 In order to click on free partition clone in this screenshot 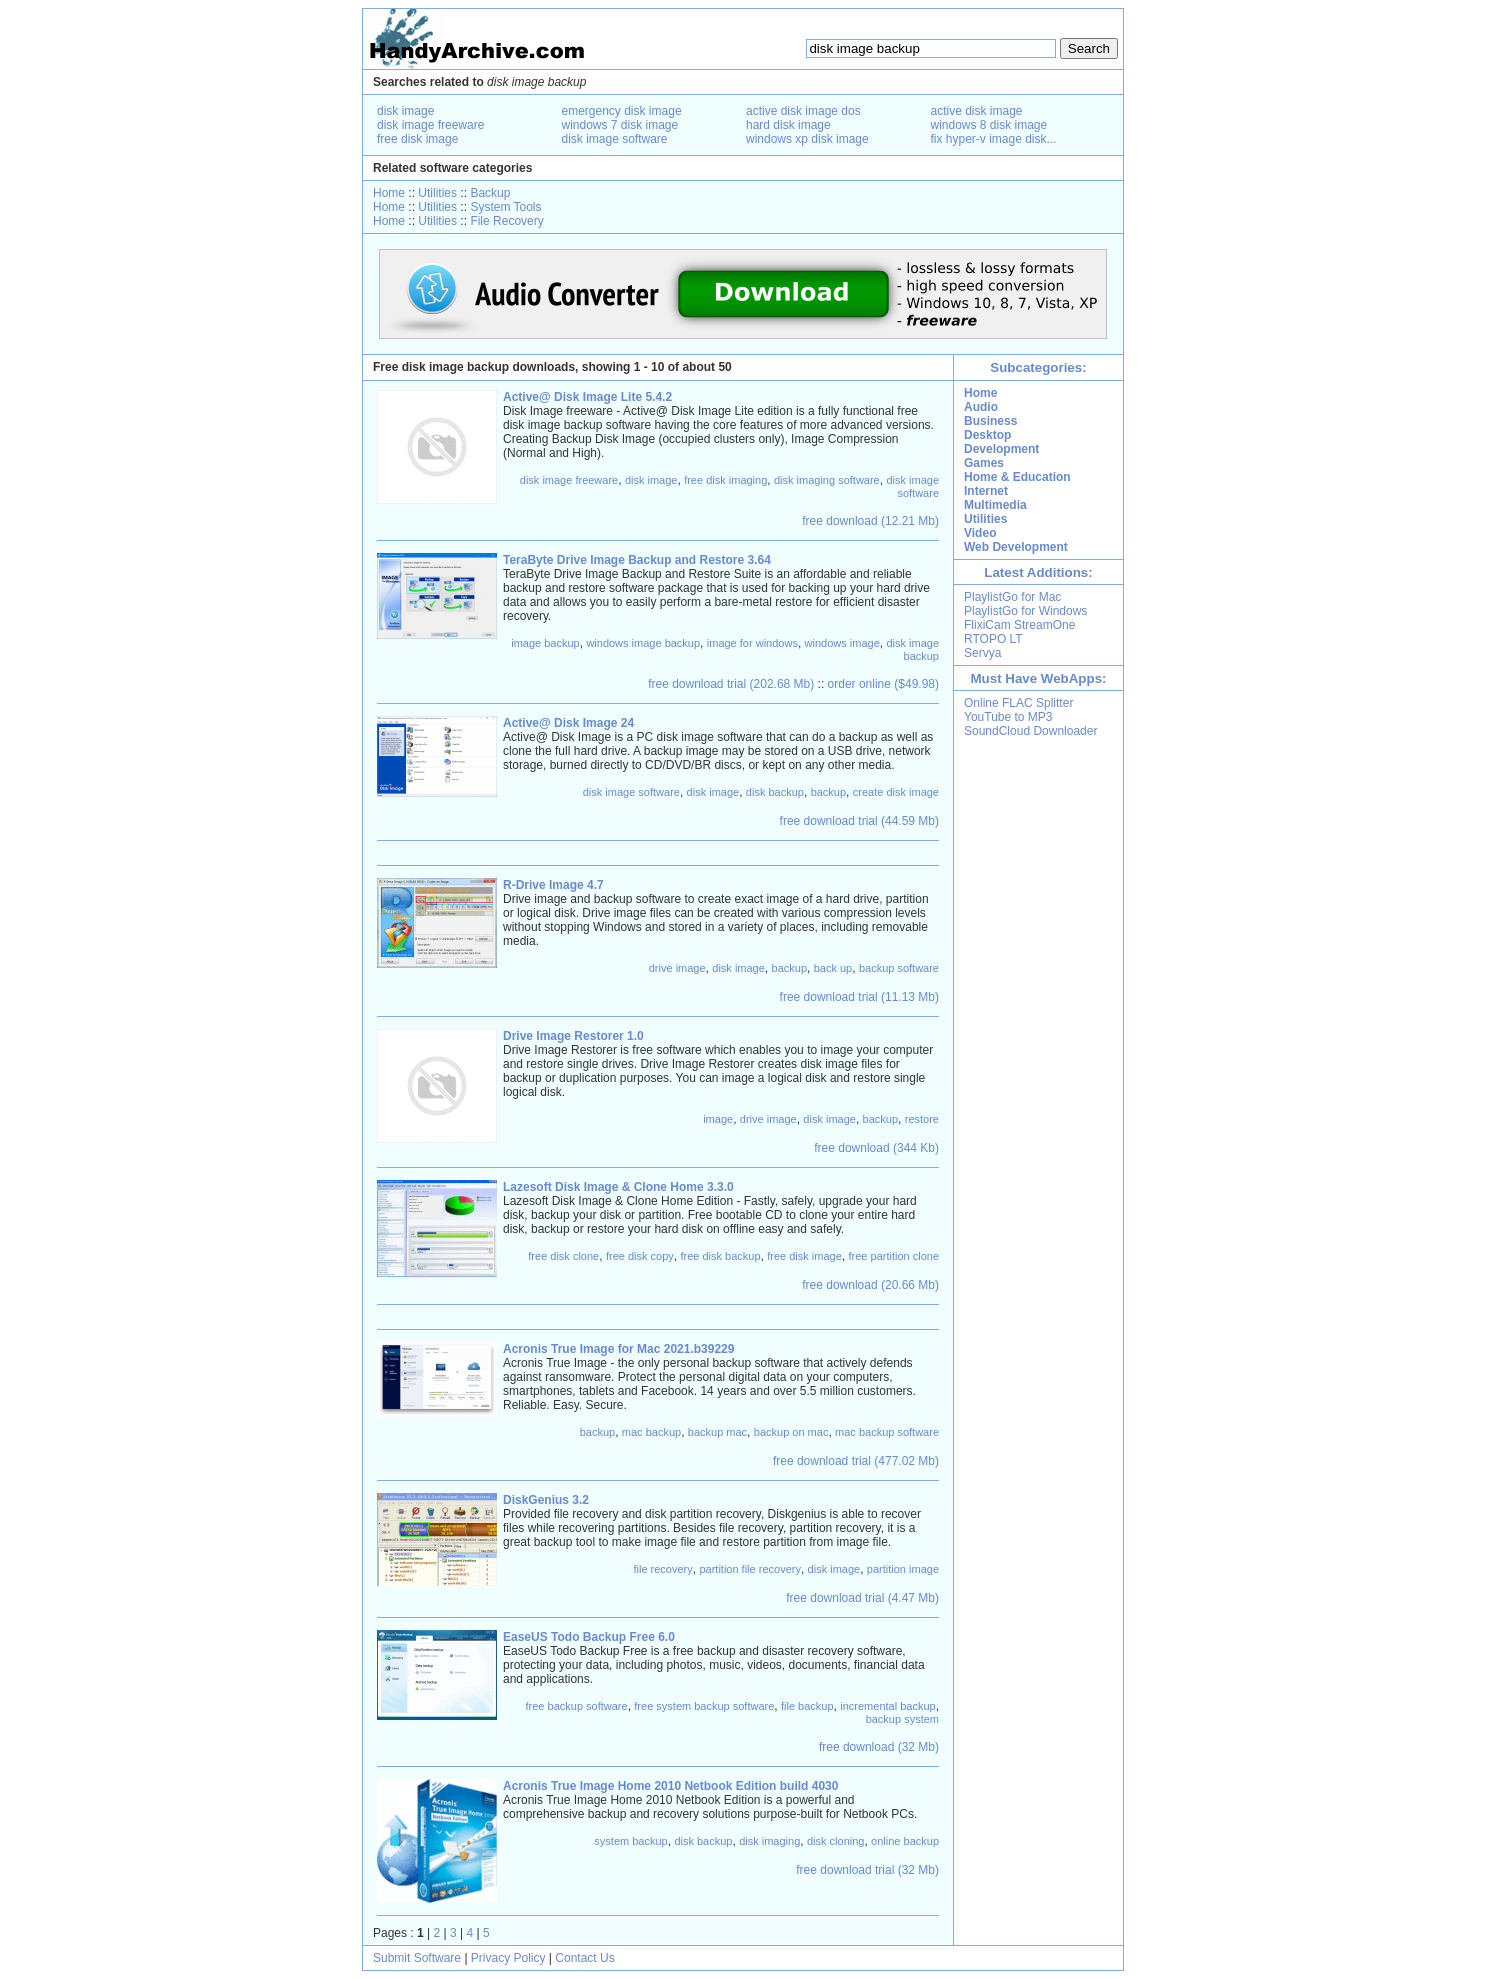, I will do `click(894, 1256)`.